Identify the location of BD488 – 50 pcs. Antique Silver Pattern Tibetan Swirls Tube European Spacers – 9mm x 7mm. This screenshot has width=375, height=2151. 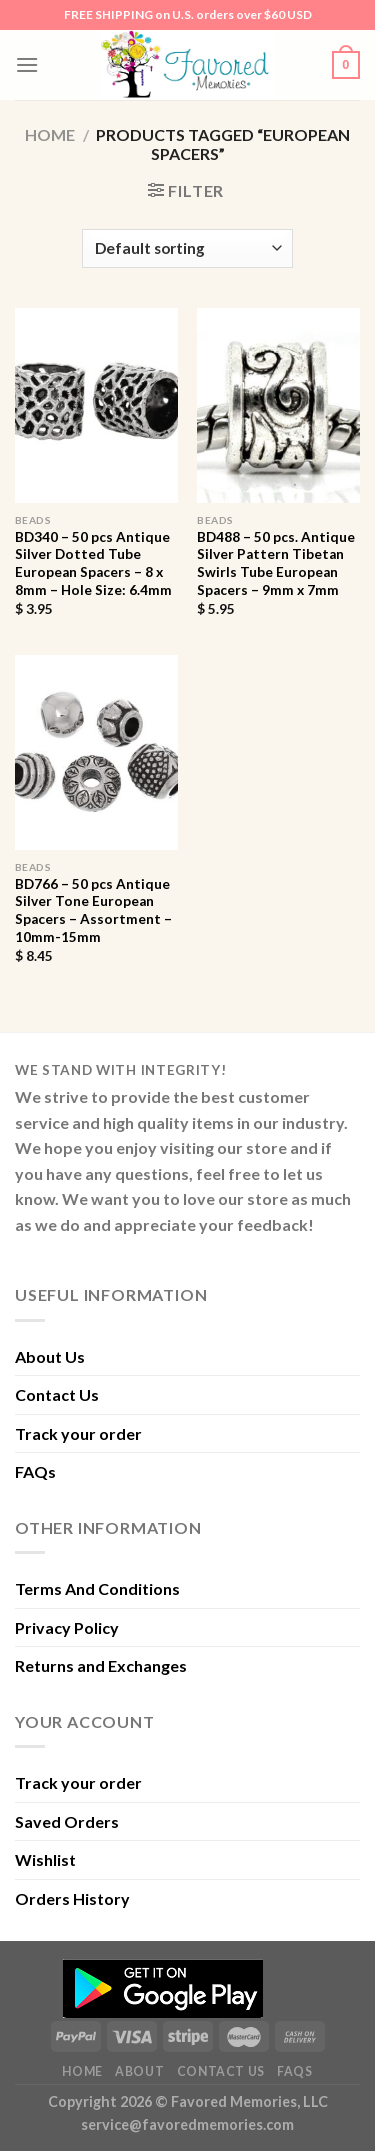
(276, 563).